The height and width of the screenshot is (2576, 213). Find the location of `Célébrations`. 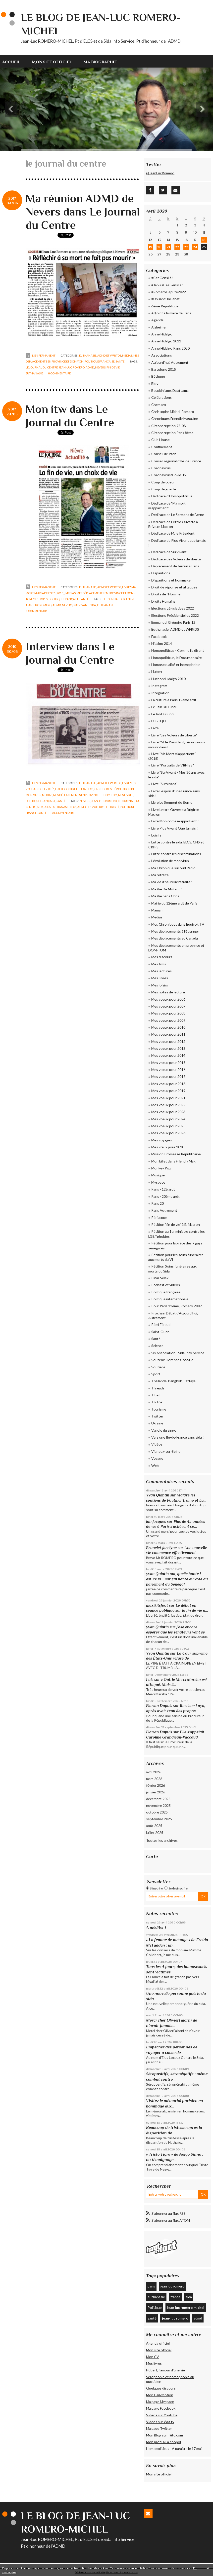

Célébrations is located at coordinates (161, 397).